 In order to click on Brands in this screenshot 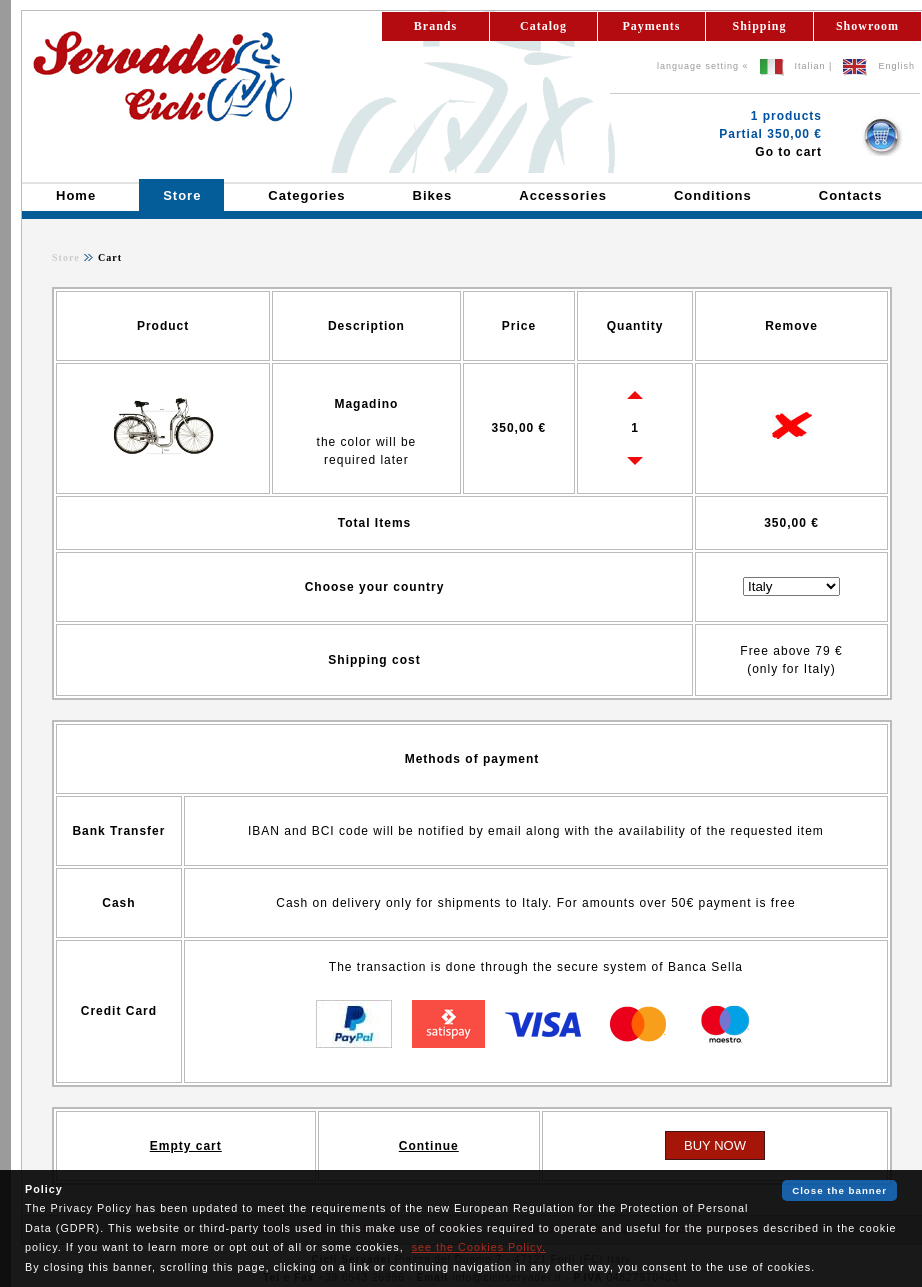, I will do `click(435, 26)`.